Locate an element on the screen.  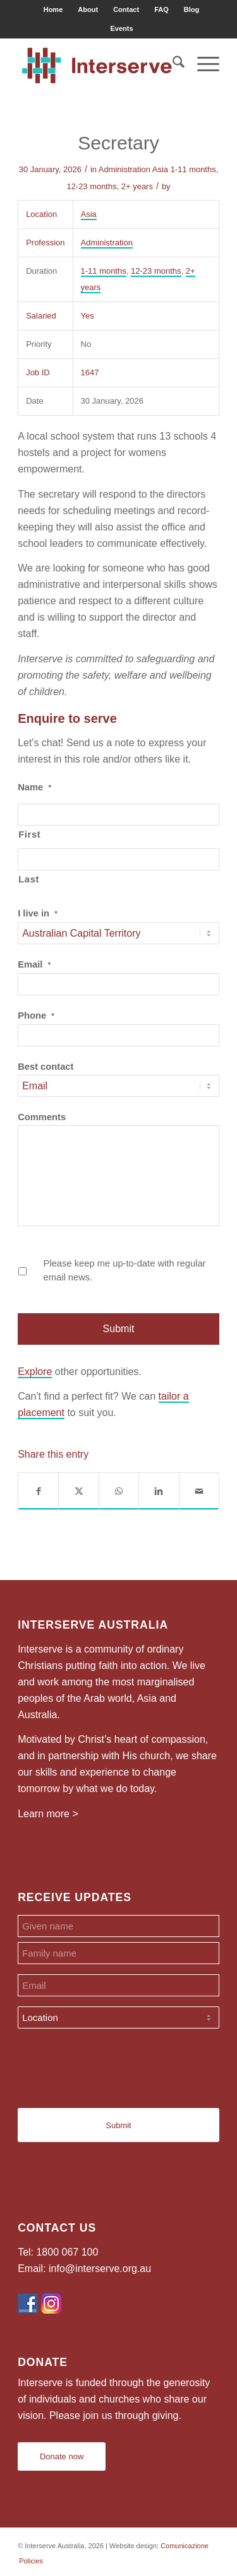
First is located at coordinates (29, 834).